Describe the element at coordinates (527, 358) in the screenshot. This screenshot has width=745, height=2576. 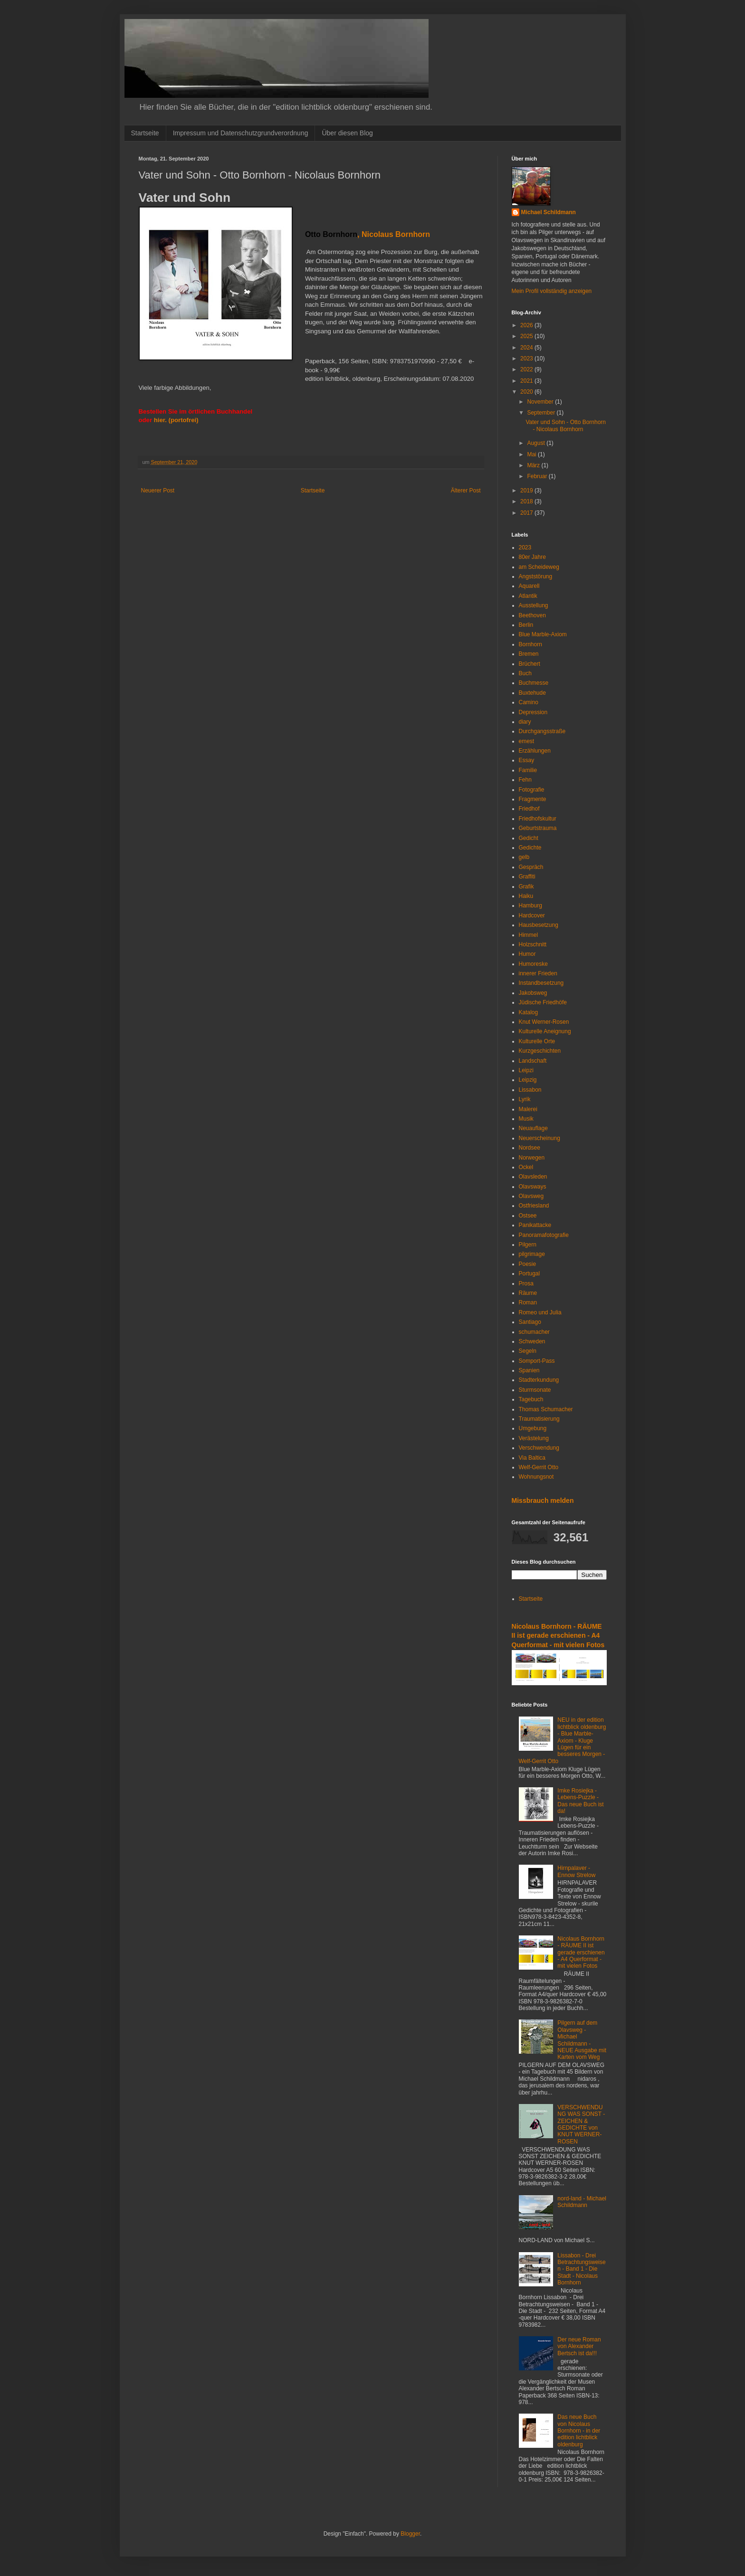
I see `2023` at that location.